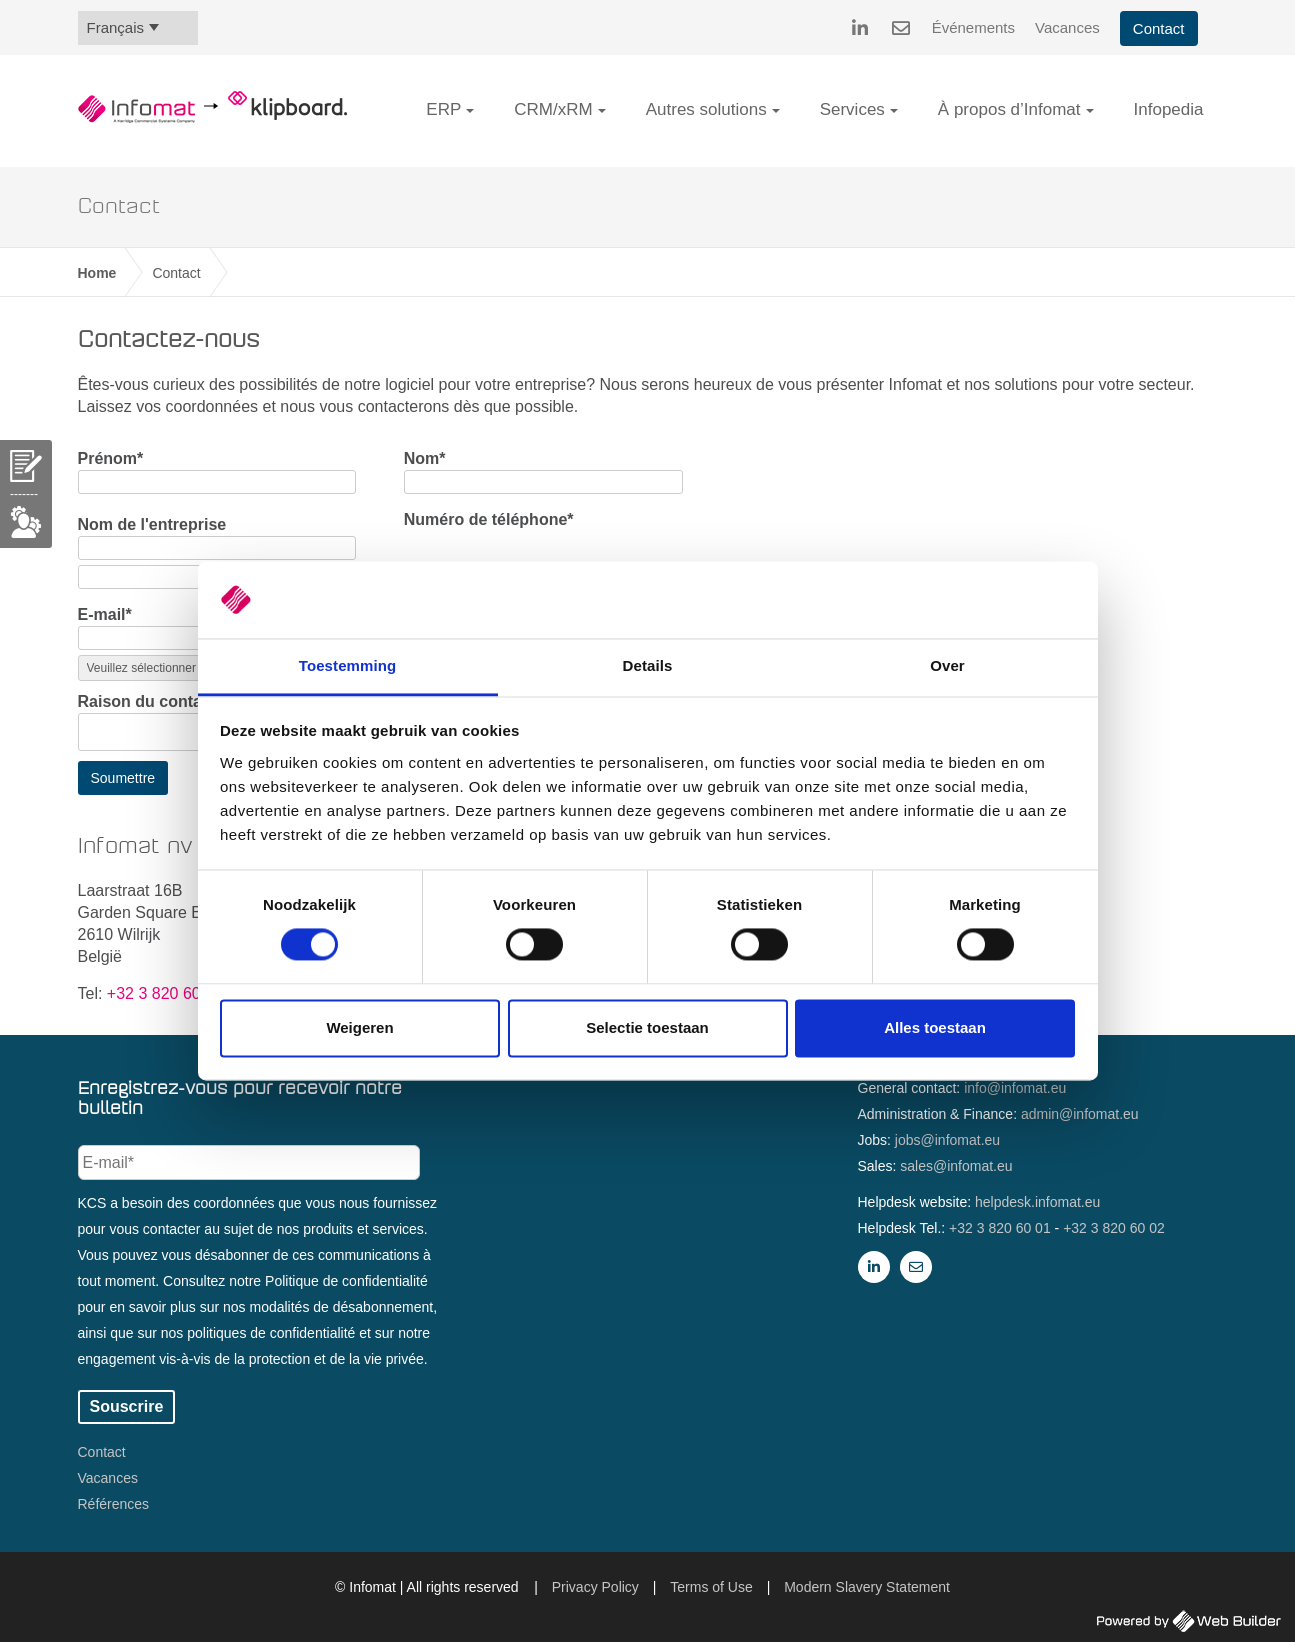  What do you see at coordinates (1159, 28) in the screenshot?
I see `Contact` at bounding box center [1159, 28].